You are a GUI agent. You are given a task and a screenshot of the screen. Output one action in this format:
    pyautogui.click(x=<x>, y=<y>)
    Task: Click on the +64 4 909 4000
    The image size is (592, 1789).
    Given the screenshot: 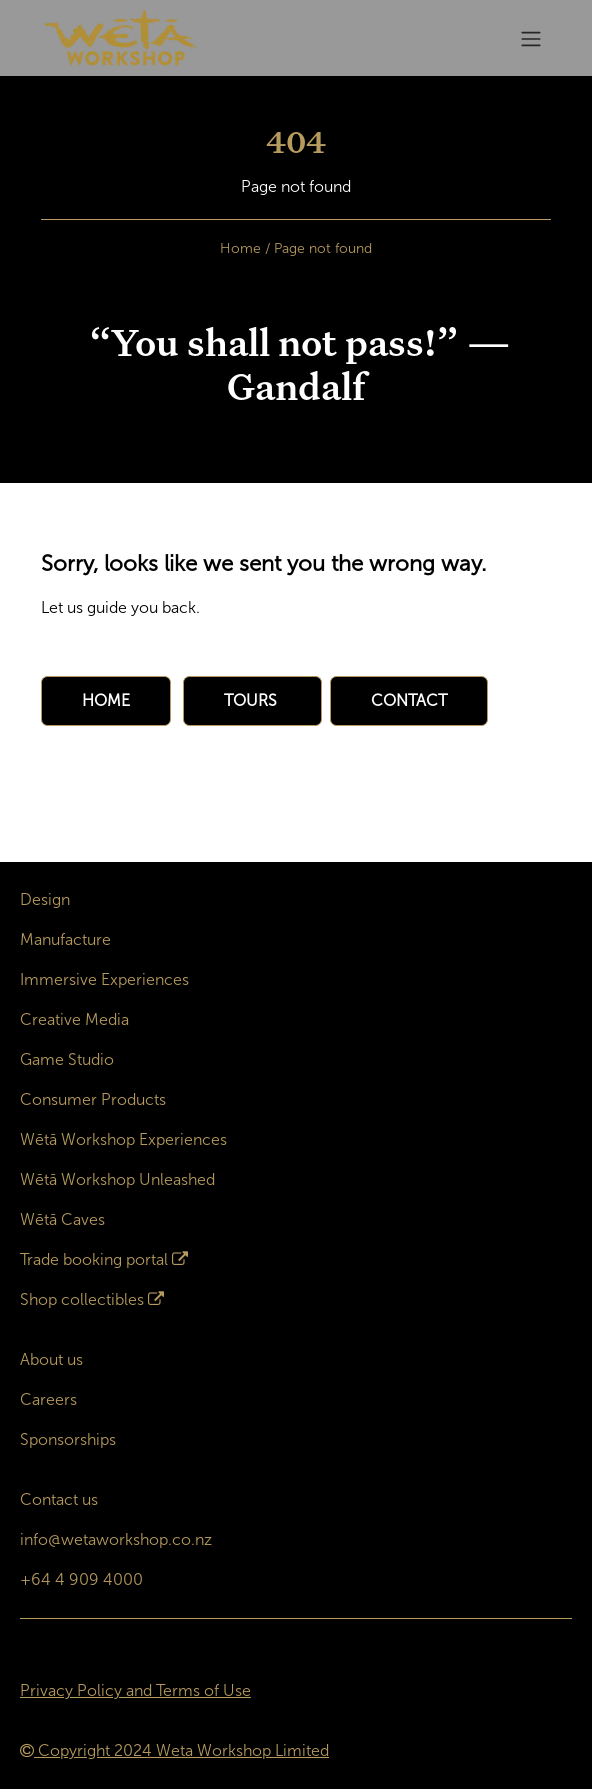 What is the action you would take?
    pyautogui.click(x=81, y=1579)
    